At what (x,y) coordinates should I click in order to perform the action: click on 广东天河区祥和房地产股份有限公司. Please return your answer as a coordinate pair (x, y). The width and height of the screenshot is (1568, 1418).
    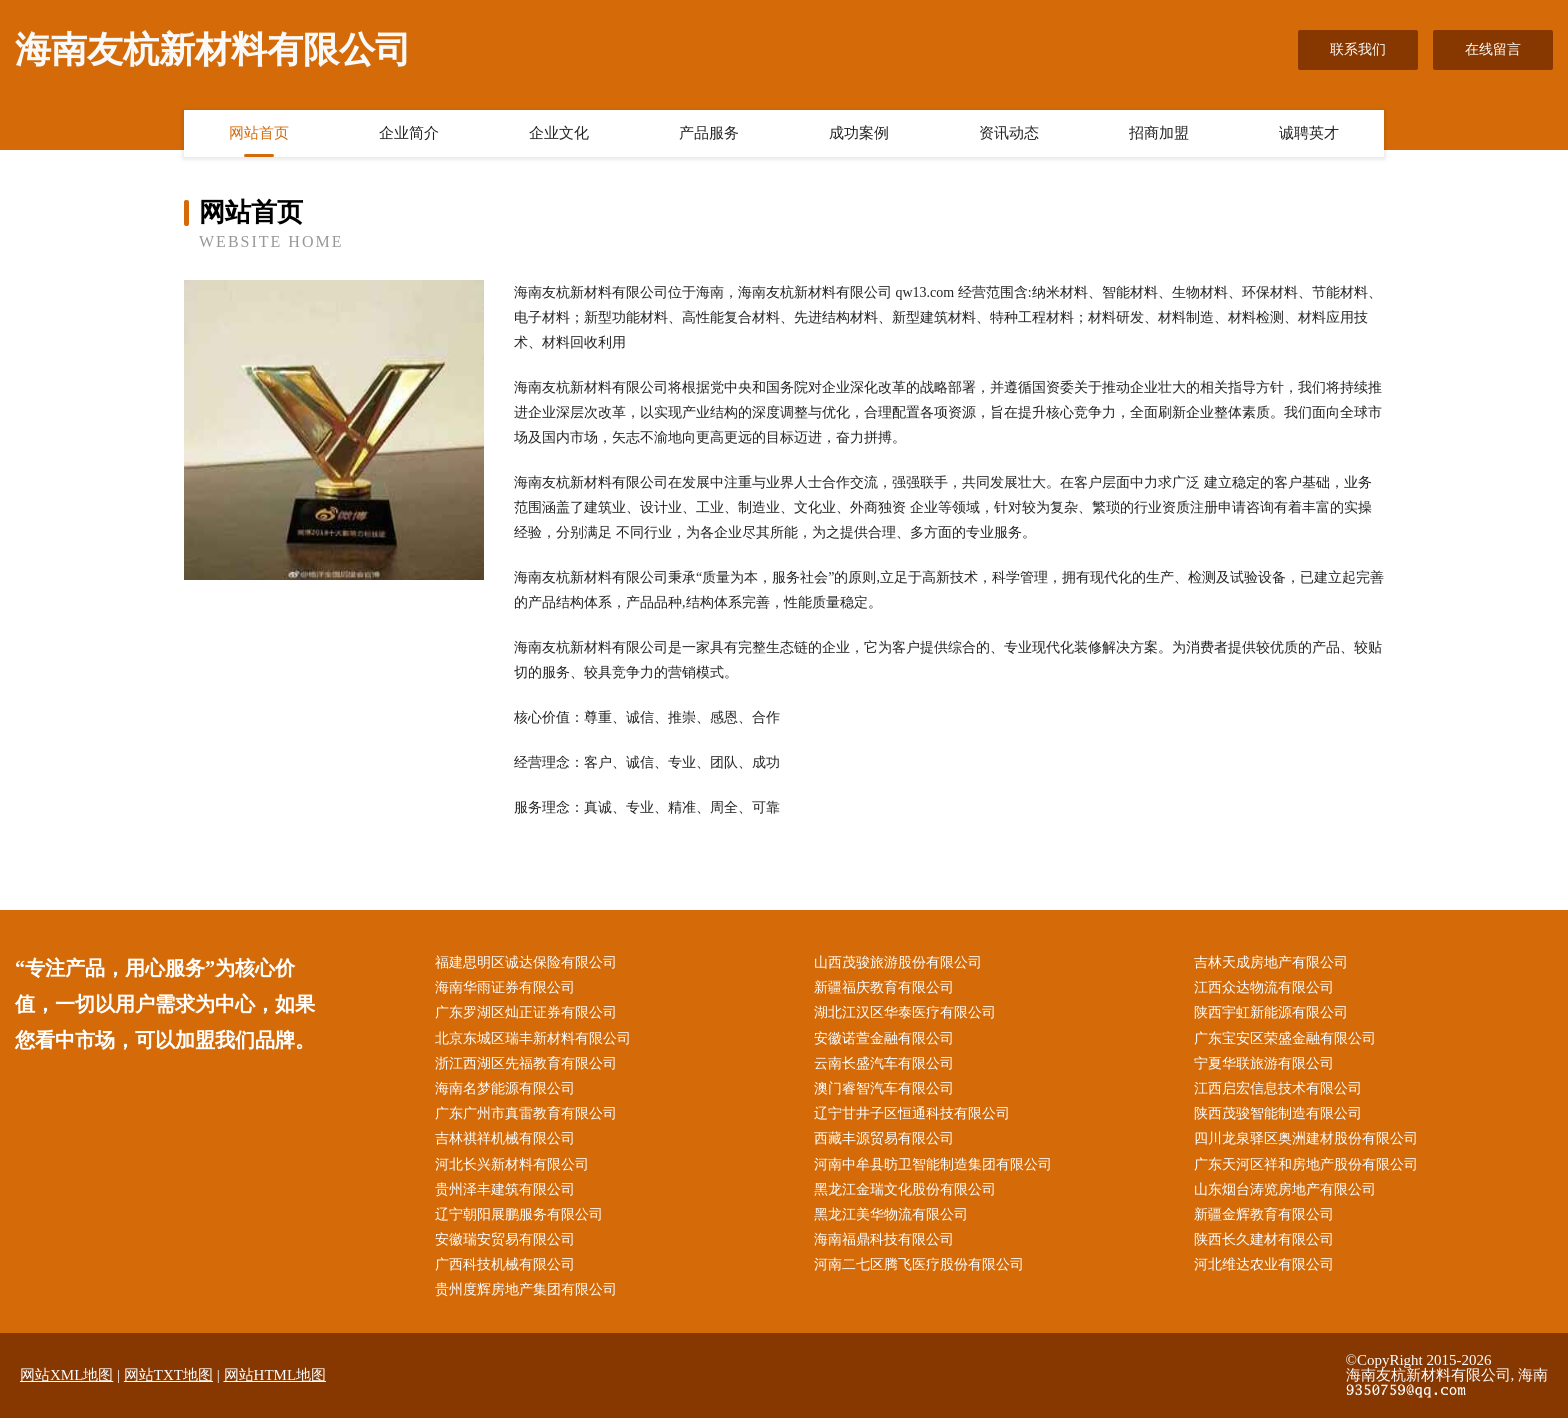
    Looking at the image, I should click on (1306, 1164).